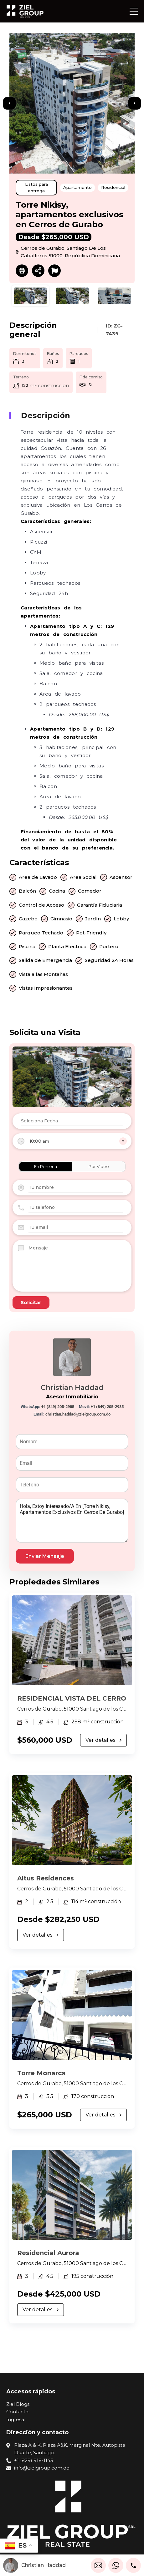  What do you see at coordinates (93, 919) in the screenshot?
I see `Jardín` at bounding box center [93, 919].